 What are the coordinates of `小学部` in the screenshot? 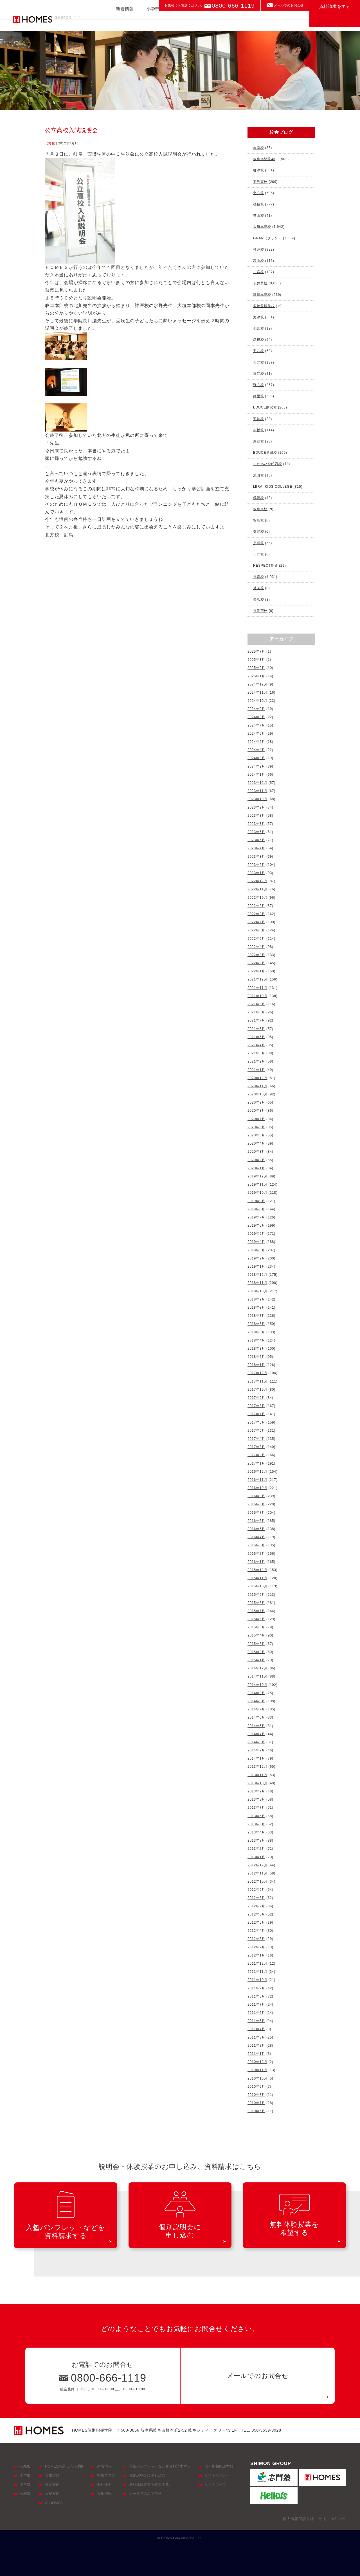 It's located at (153, 21).